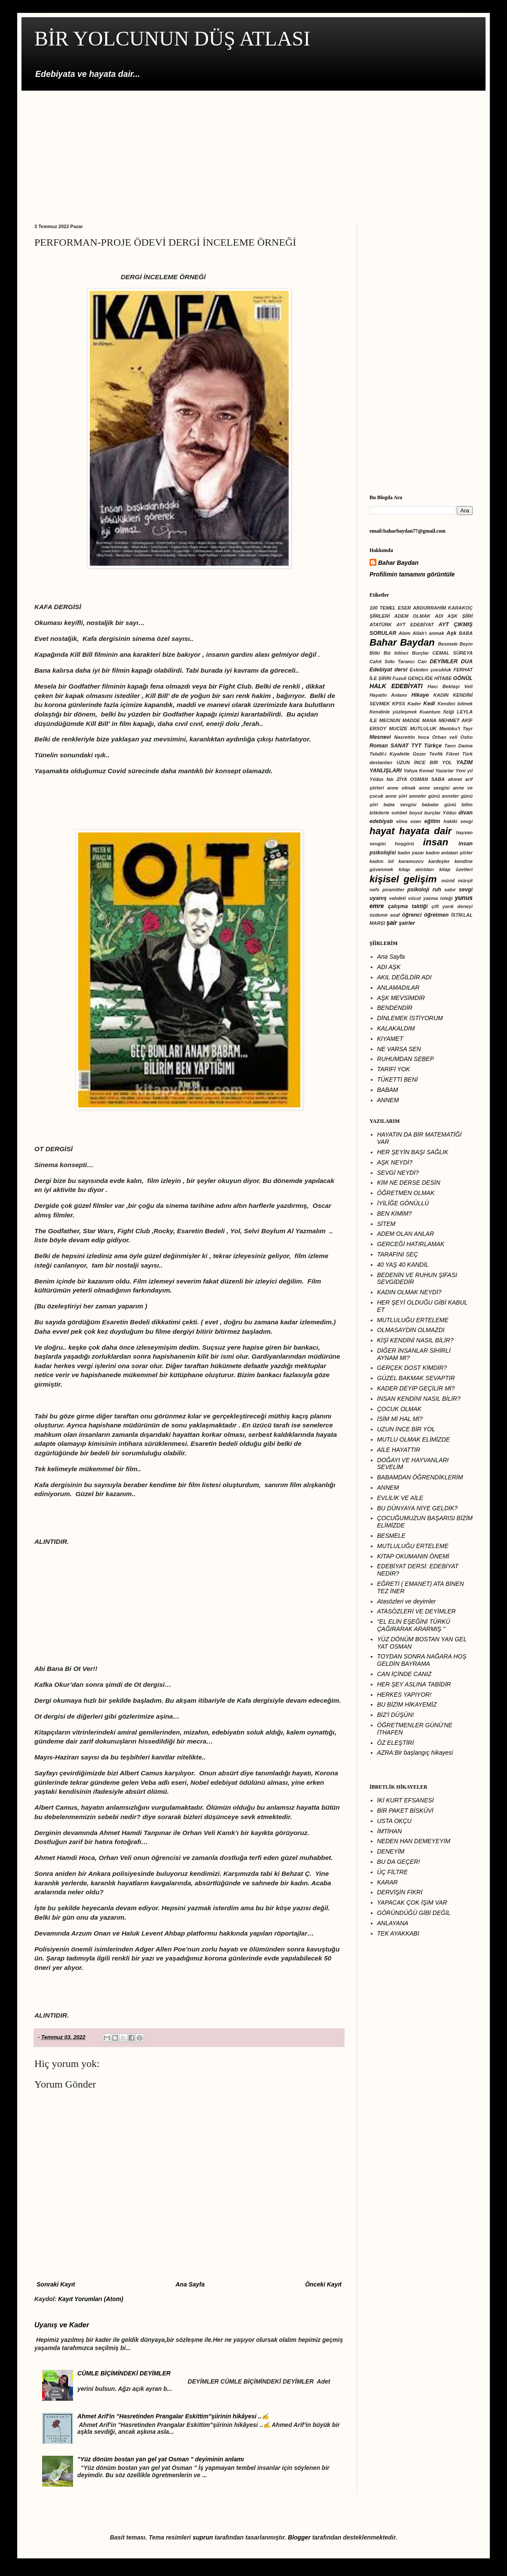 The width and height of the screenshot is (507, 2576). What do you see at coordinates (404, 843) in the screenshot?
I see `hoşgörü` at bounding box center [404, 843].